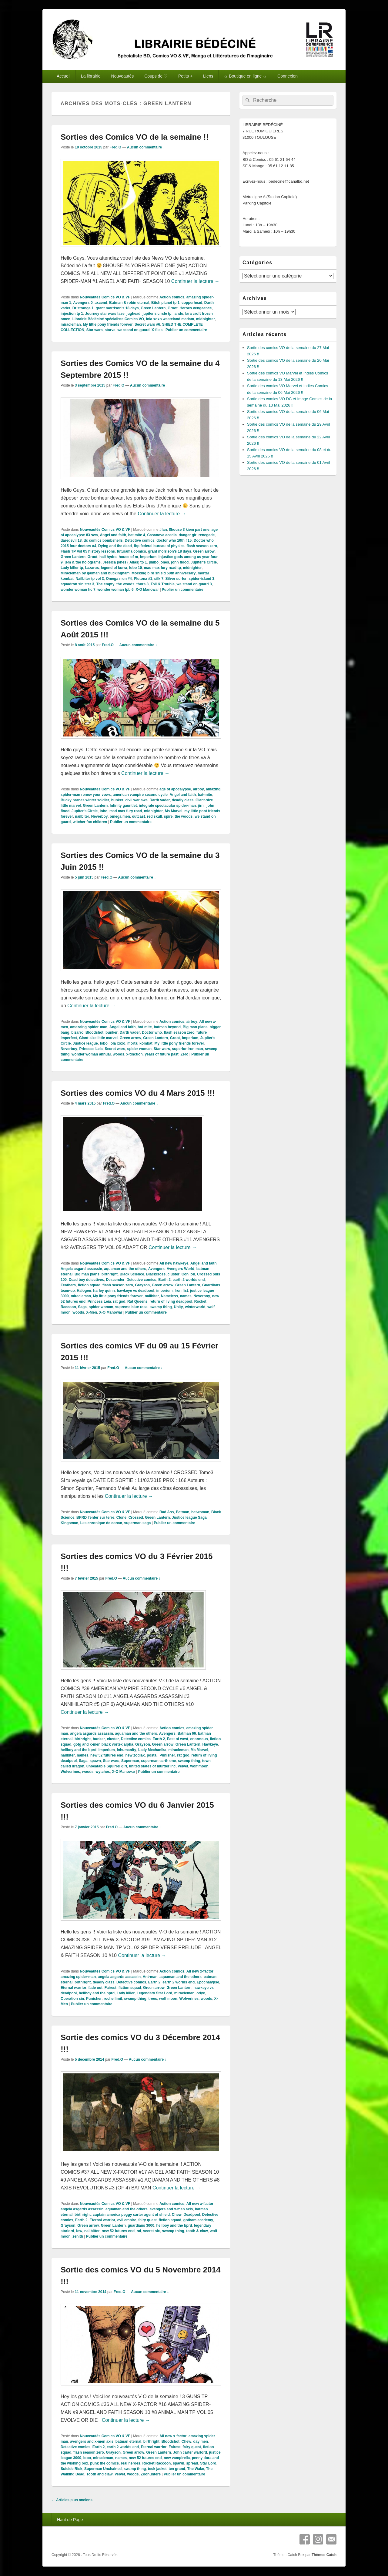  Describe the element at coordinates (135, 1290) in the screenshot. I see `hawkeye vs deadpool` at that location.